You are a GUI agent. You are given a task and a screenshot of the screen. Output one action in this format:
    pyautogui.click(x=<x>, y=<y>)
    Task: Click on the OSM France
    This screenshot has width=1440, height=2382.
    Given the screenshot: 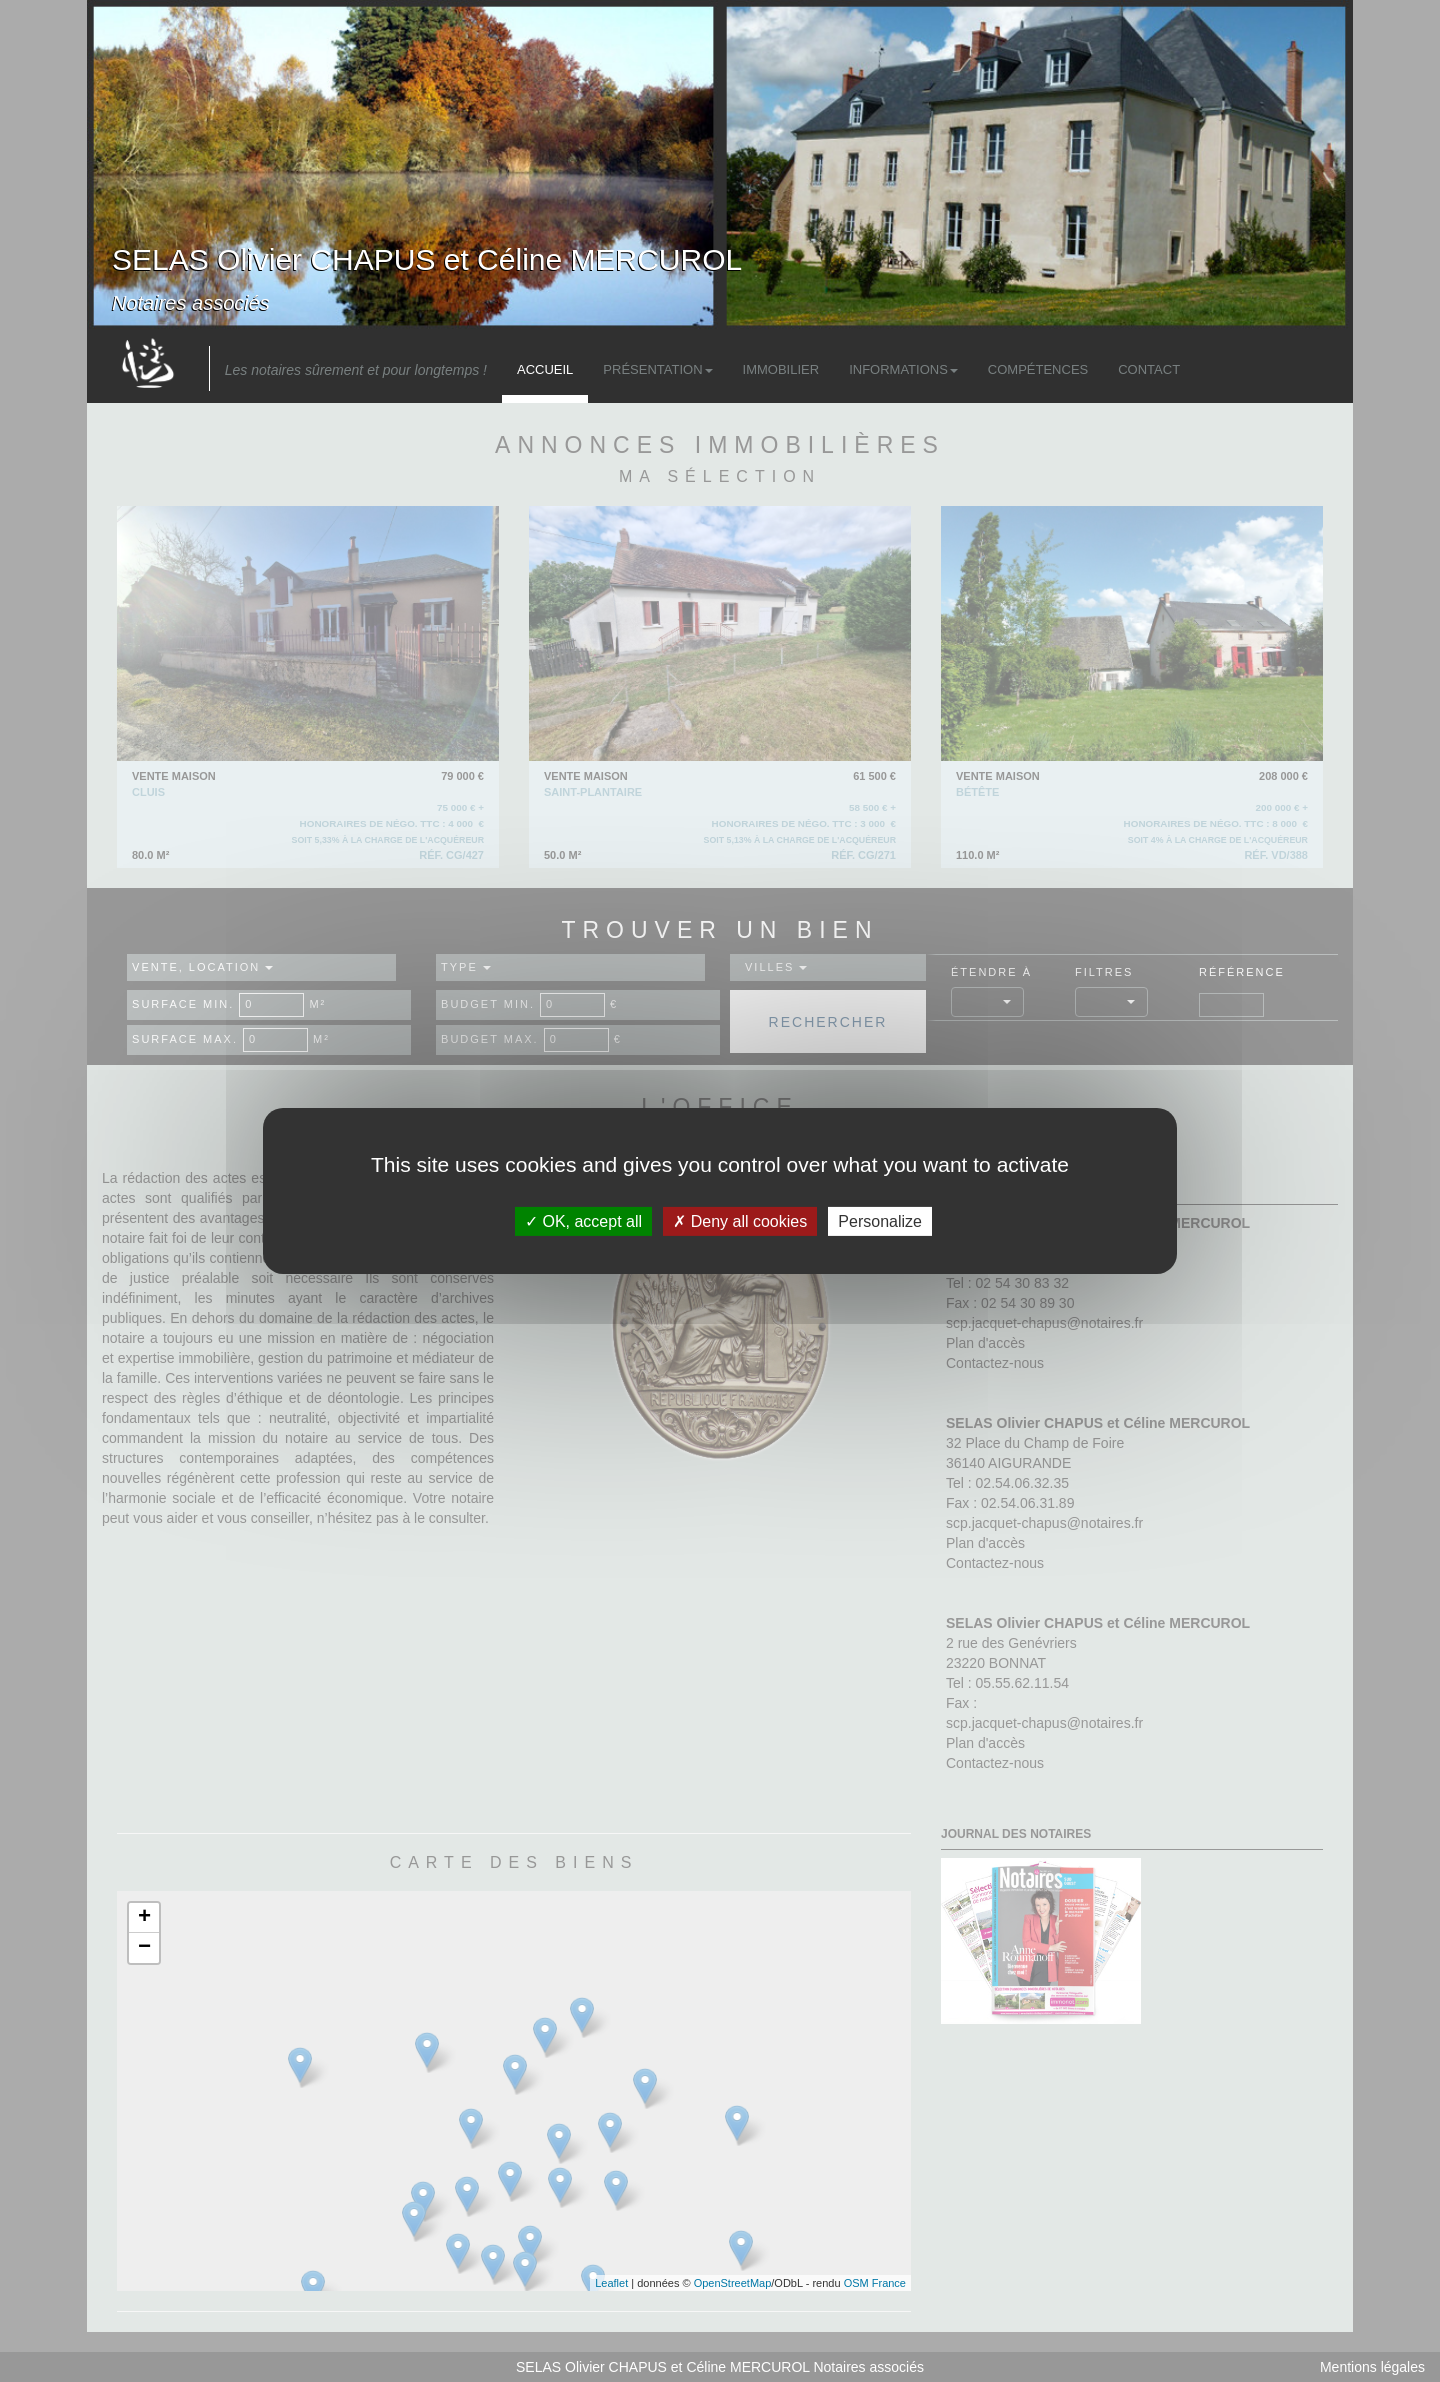 What is the action you would take?
    pyautogui.click(x=875, y=2283)
    